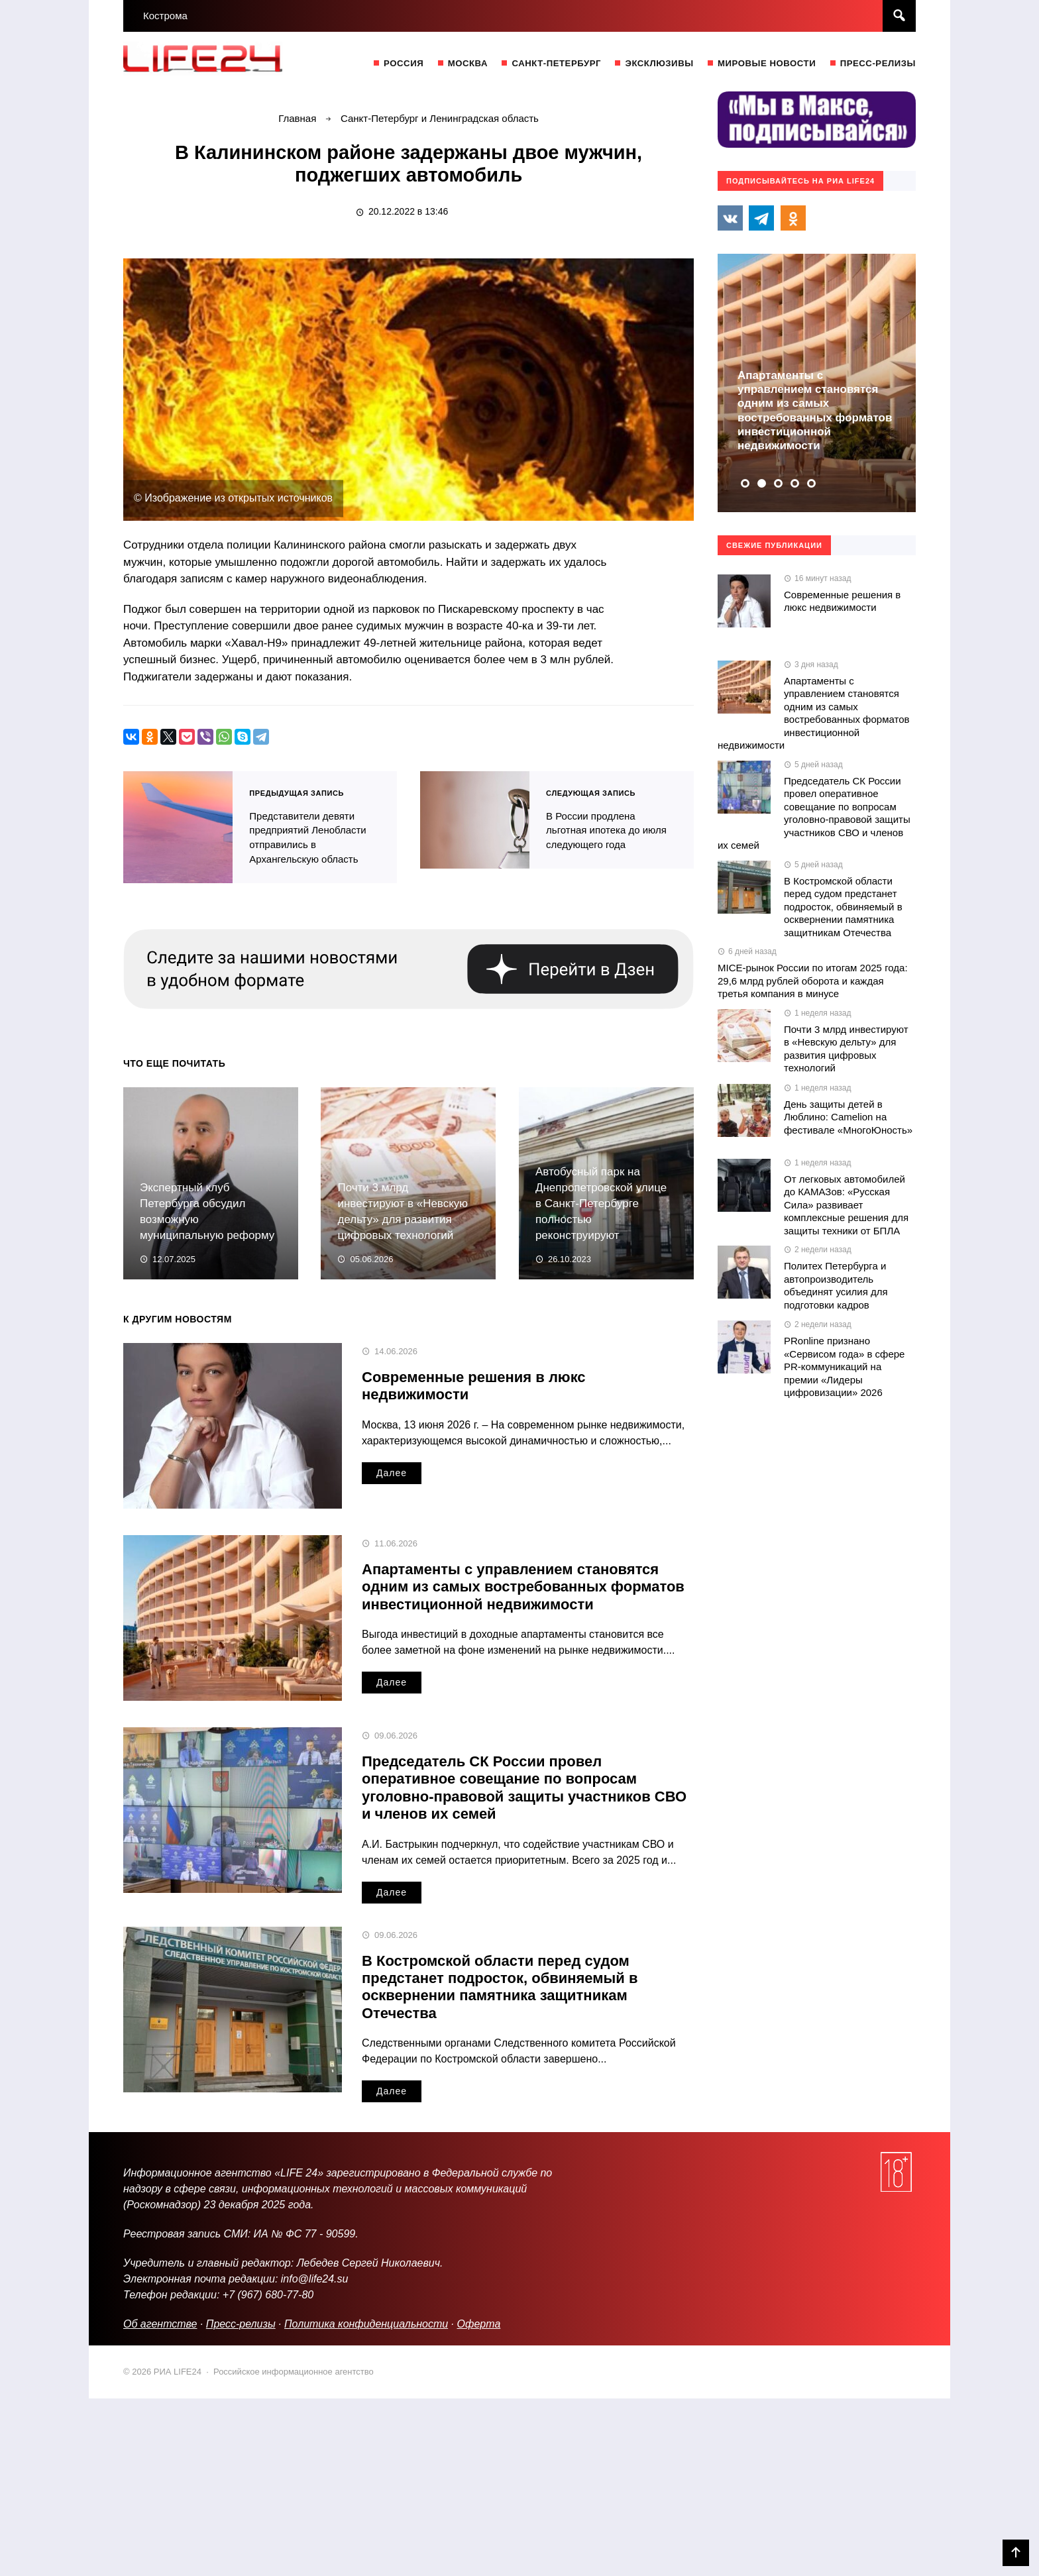 This screenshot has width=1039, height=2576. Describe the element at coordinates (844, 1366) in the screenshot. I see `PRonline признано «Сервисом года» в сфере PR-коммуникаций на премии «Лидеры цифровизации» 2026` at that location.